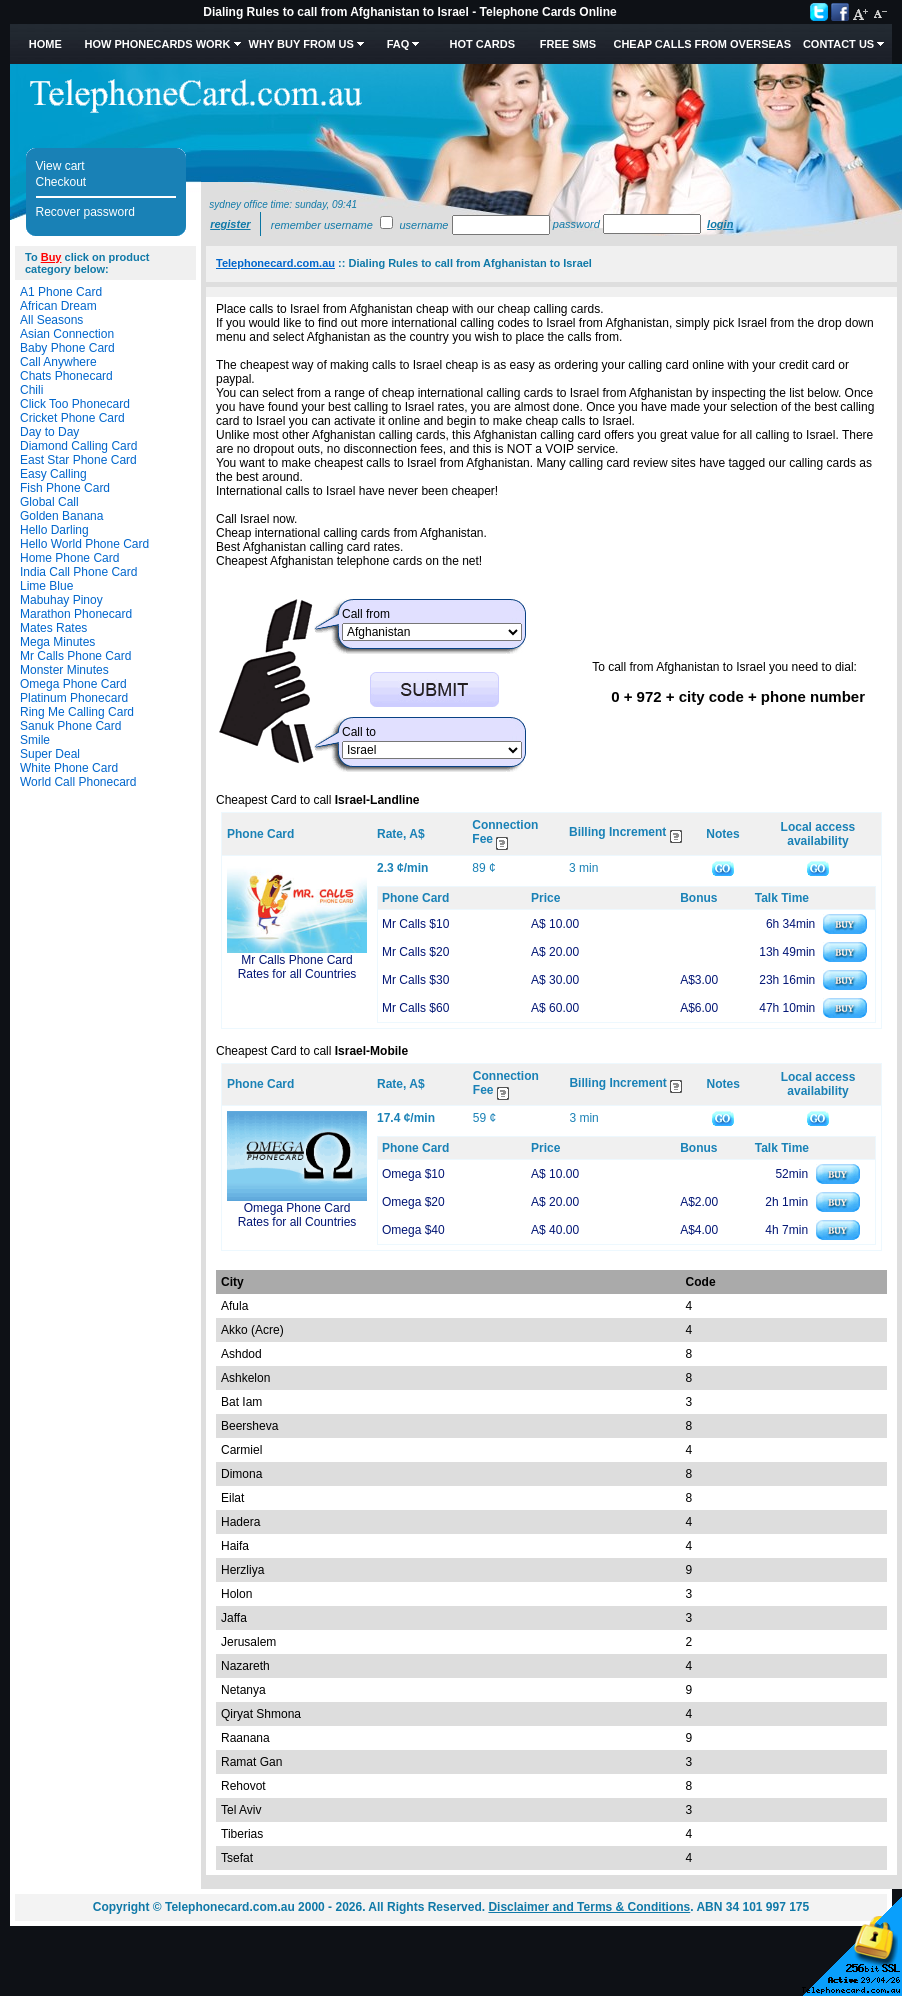 This screenshot has height=1996, width=902. What do you see at coordinates (73, 684) in the screenshot?
I see `Omega Phone Card` at bounding box center [73, 684].